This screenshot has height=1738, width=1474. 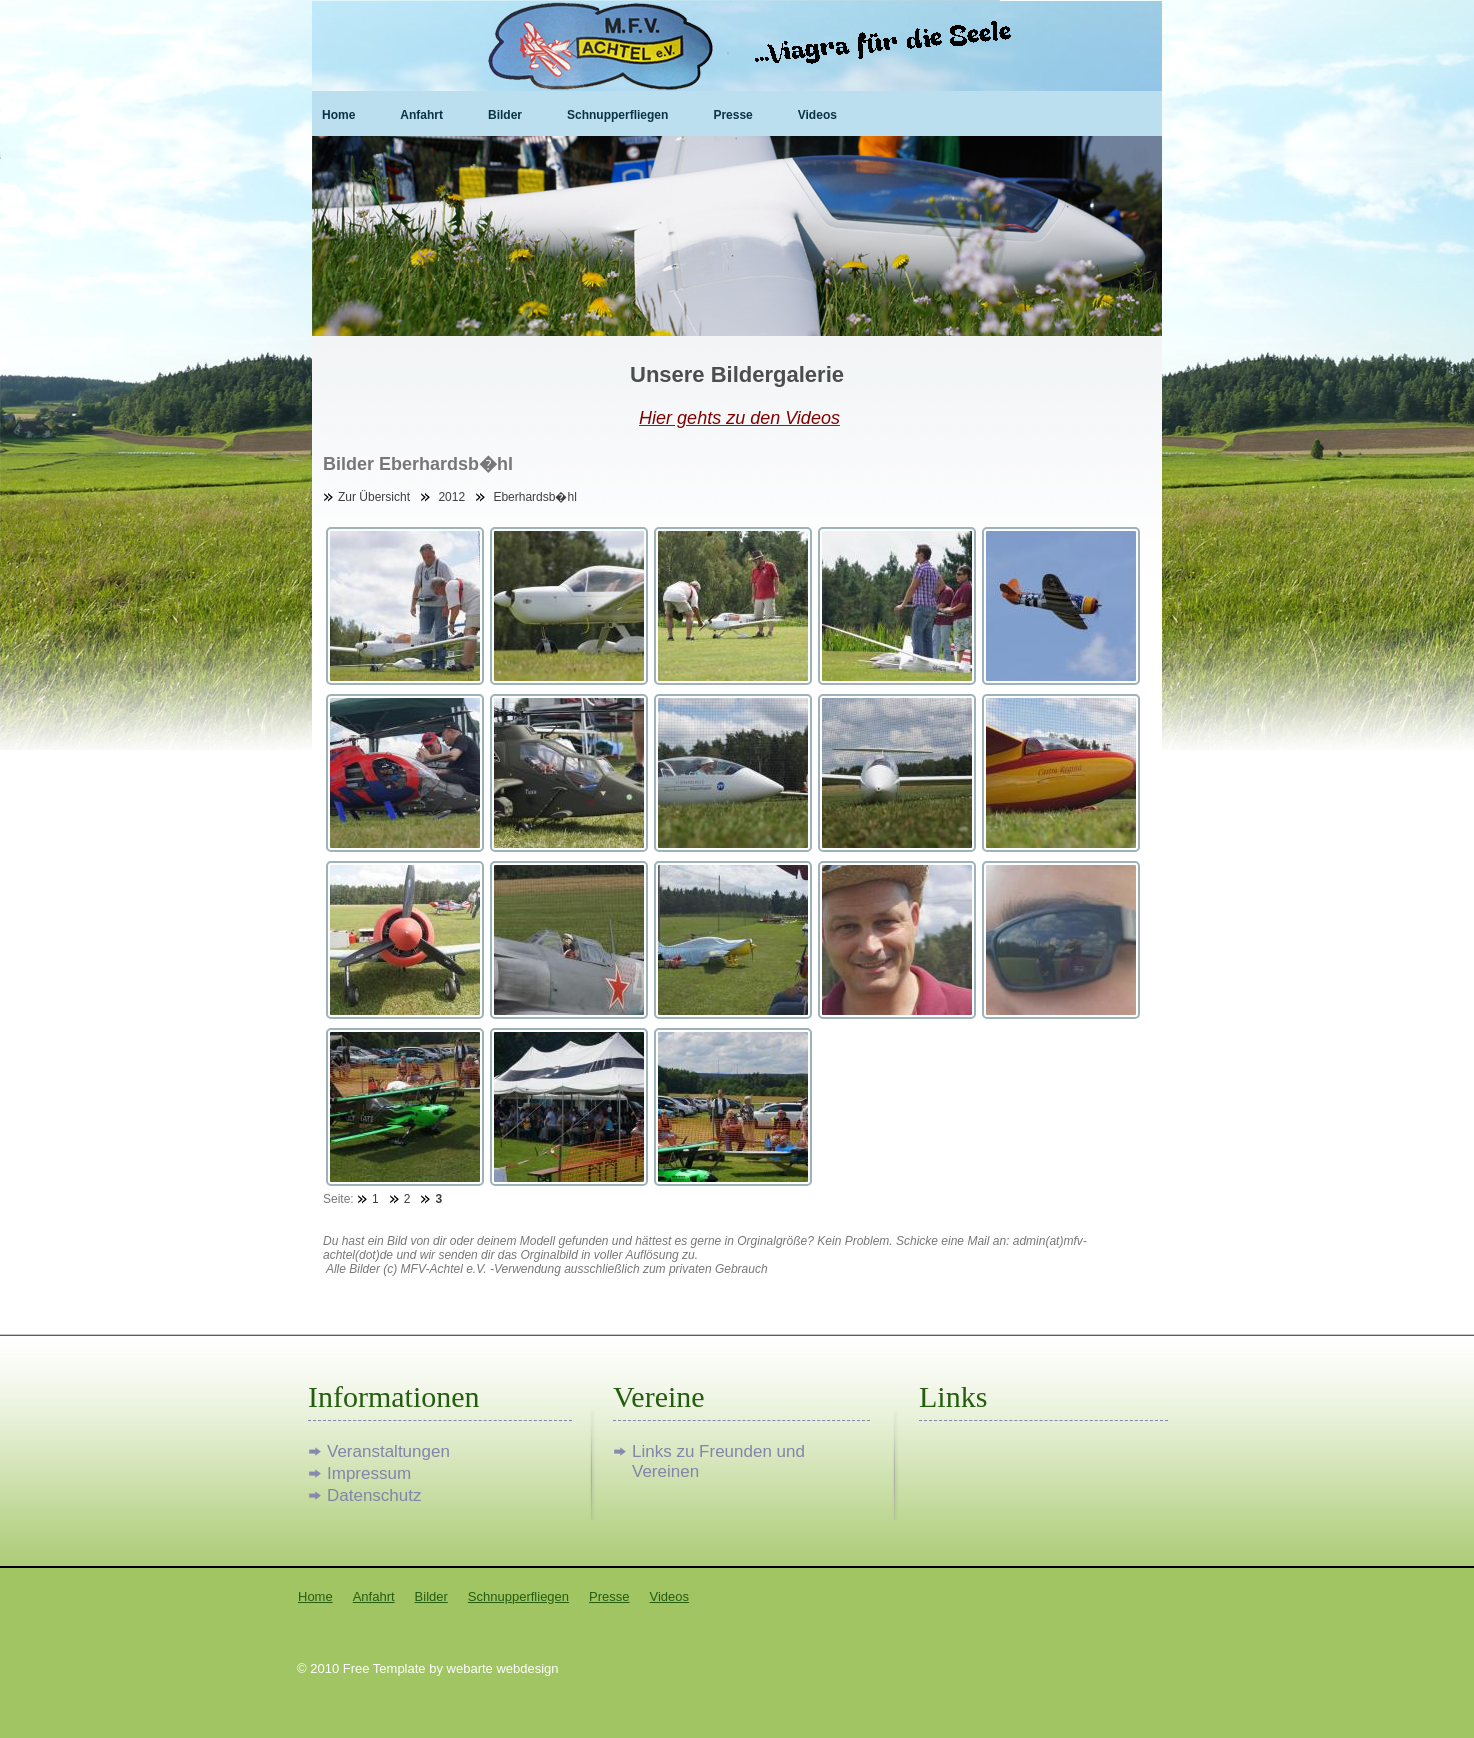 I want to click on Presse, so click(x=732, y=115).